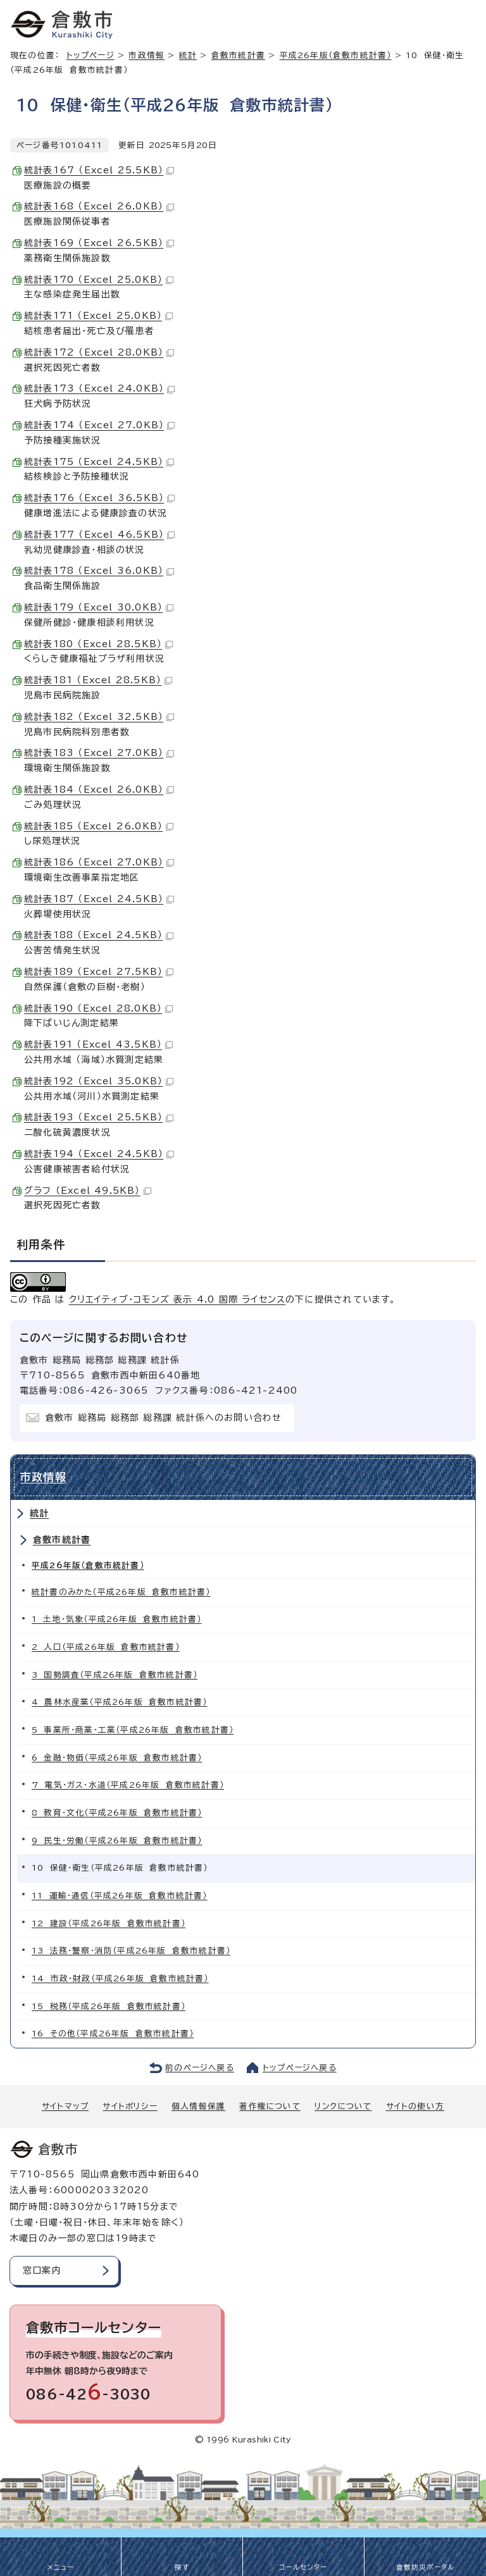  Describe the element at coordinates (113, 2033) in the screenshot. I see `16 その他（平成26年版 倉敷市統計書）` at that location.